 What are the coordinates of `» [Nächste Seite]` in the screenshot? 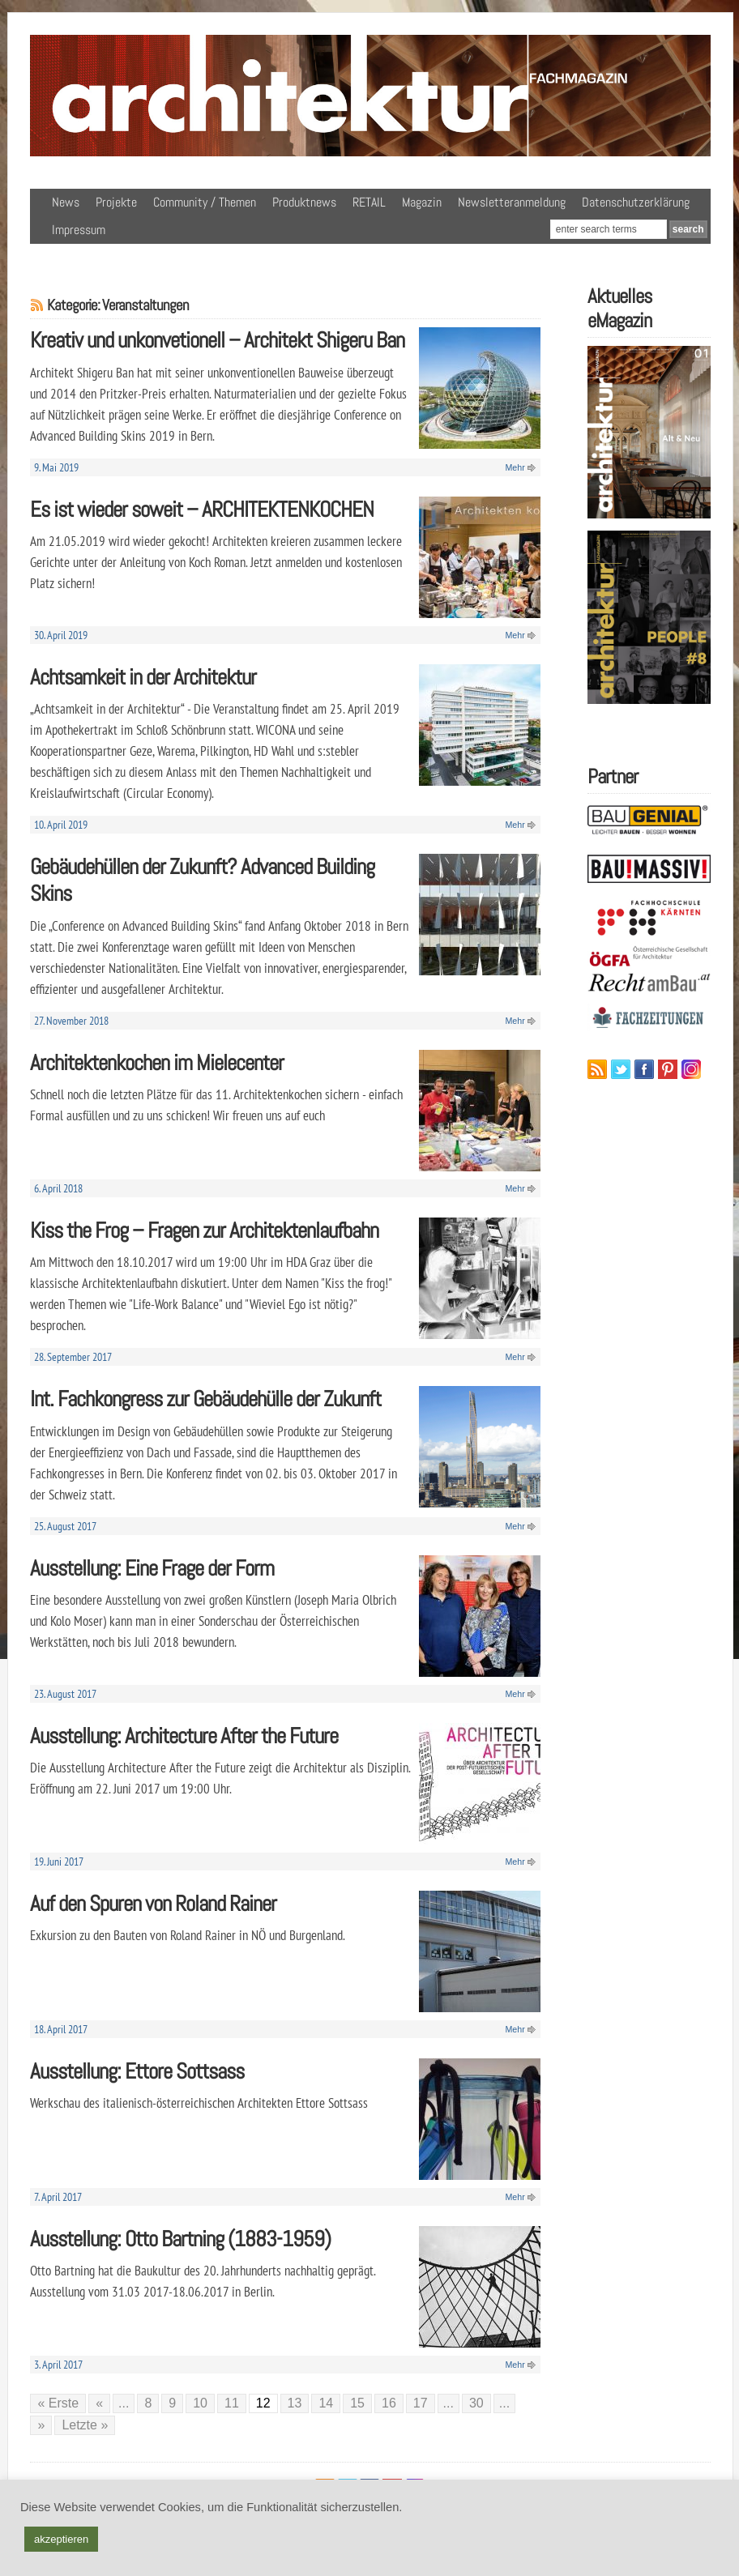 It's located at (41, 2425).